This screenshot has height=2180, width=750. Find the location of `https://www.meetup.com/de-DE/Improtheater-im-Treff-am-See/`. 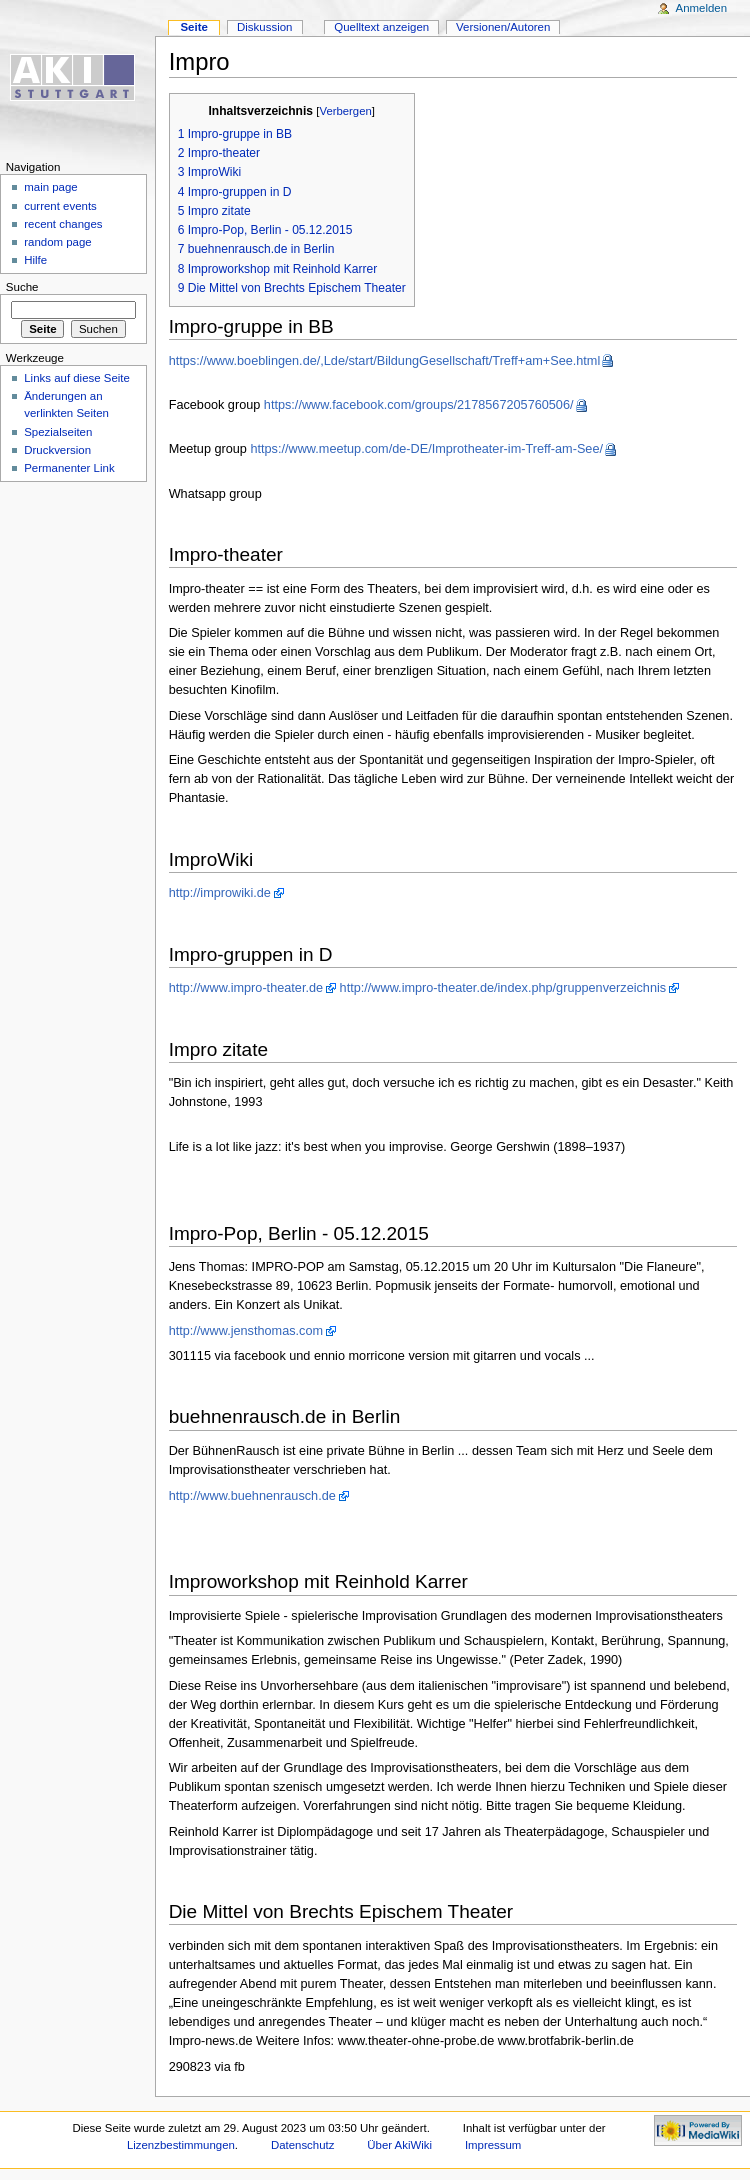

https://www.meetup.com/de-DE/Improtheater-im-Treff-am-See/ is located at coordinates (426, 449).